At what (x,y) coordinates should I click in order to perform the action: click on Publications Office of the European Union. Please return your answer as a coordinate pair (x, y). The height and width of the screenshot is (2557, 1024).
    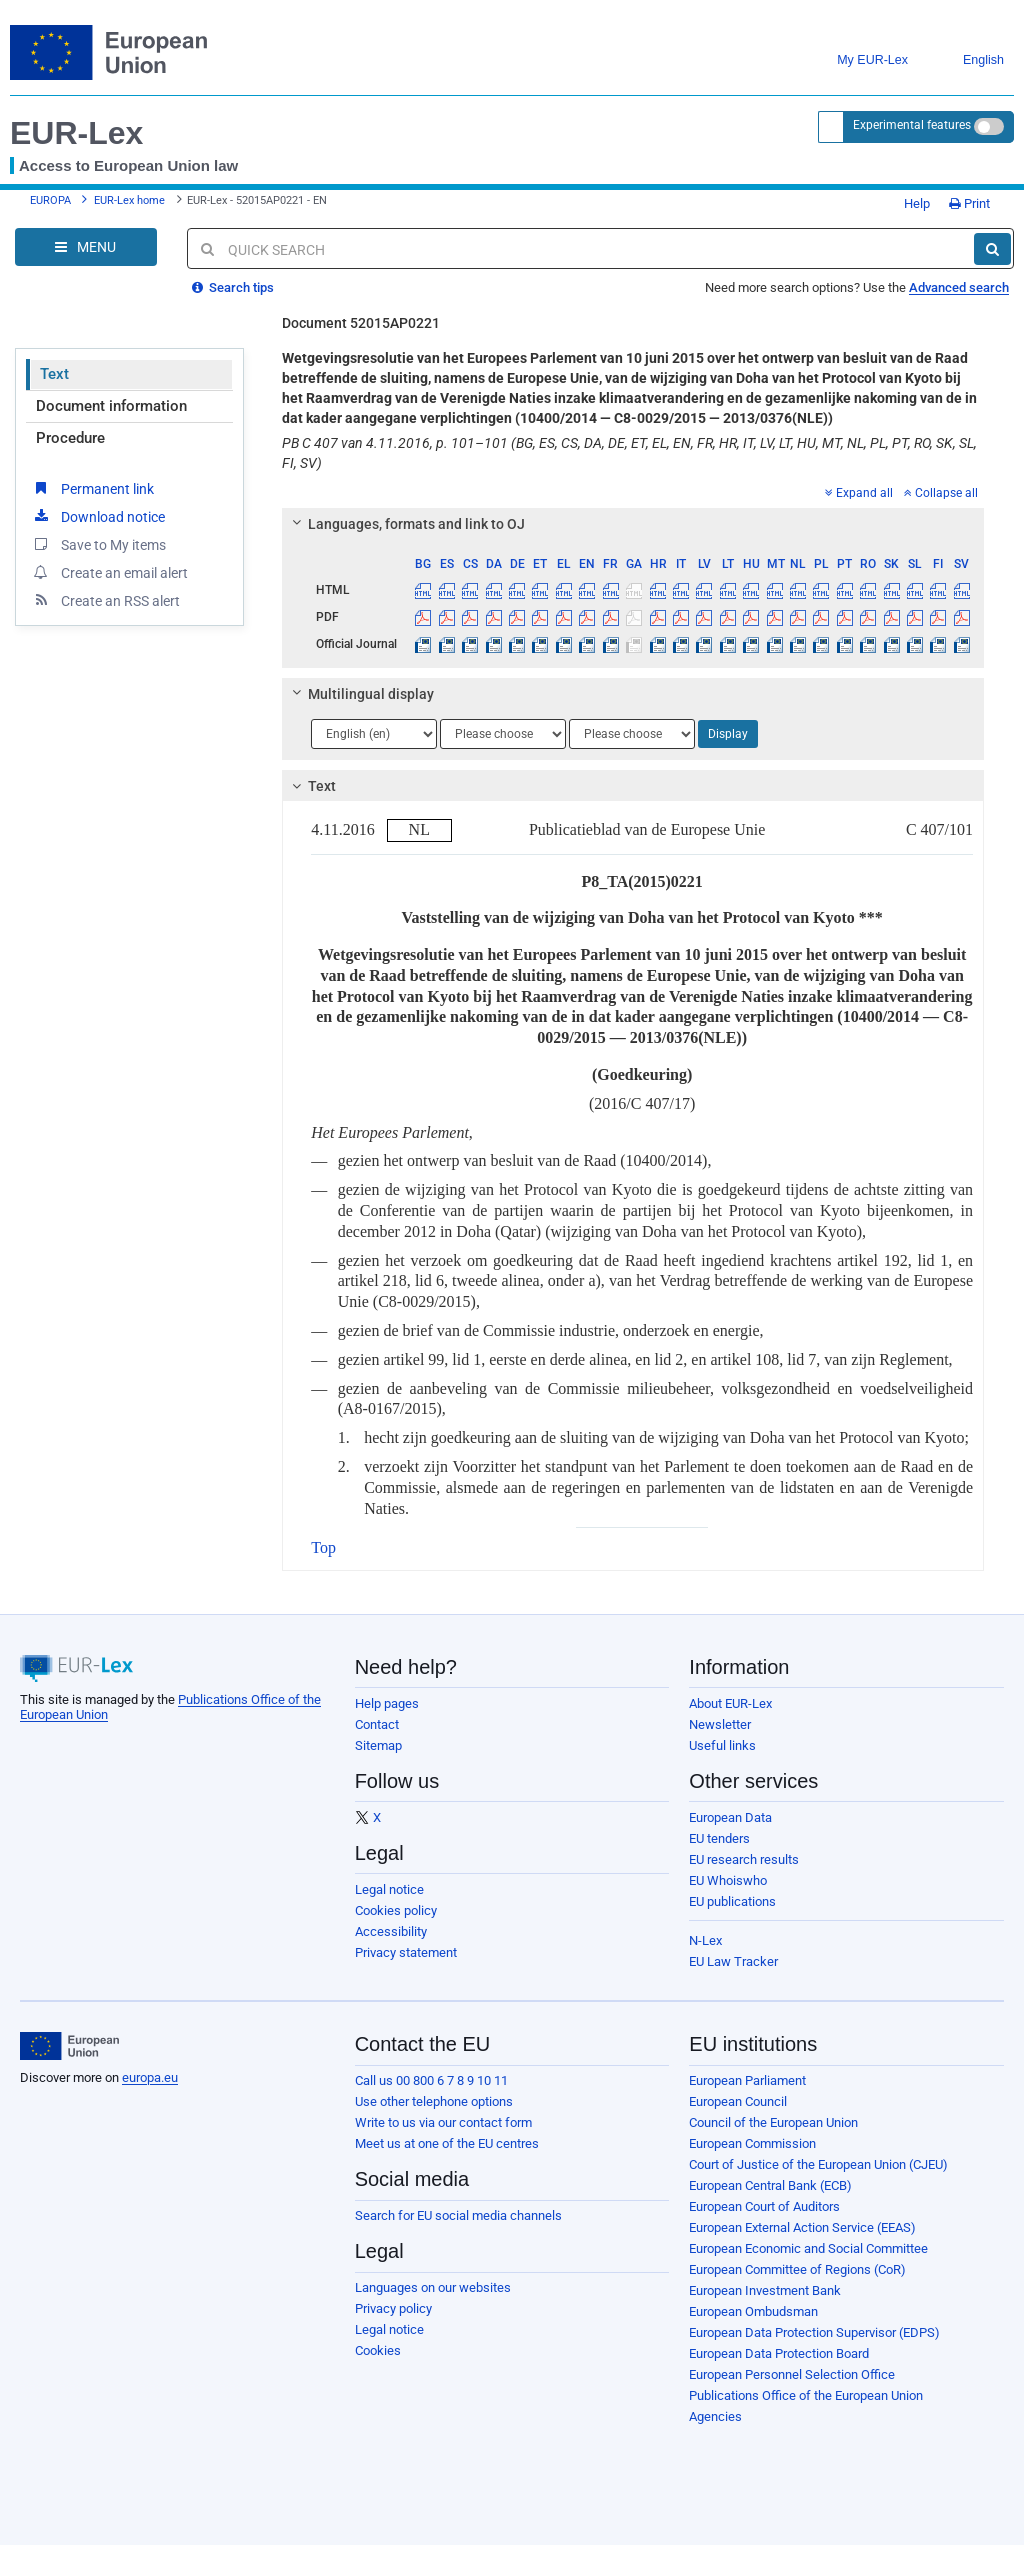
    Looking at the image, I should click on (806, 2395).